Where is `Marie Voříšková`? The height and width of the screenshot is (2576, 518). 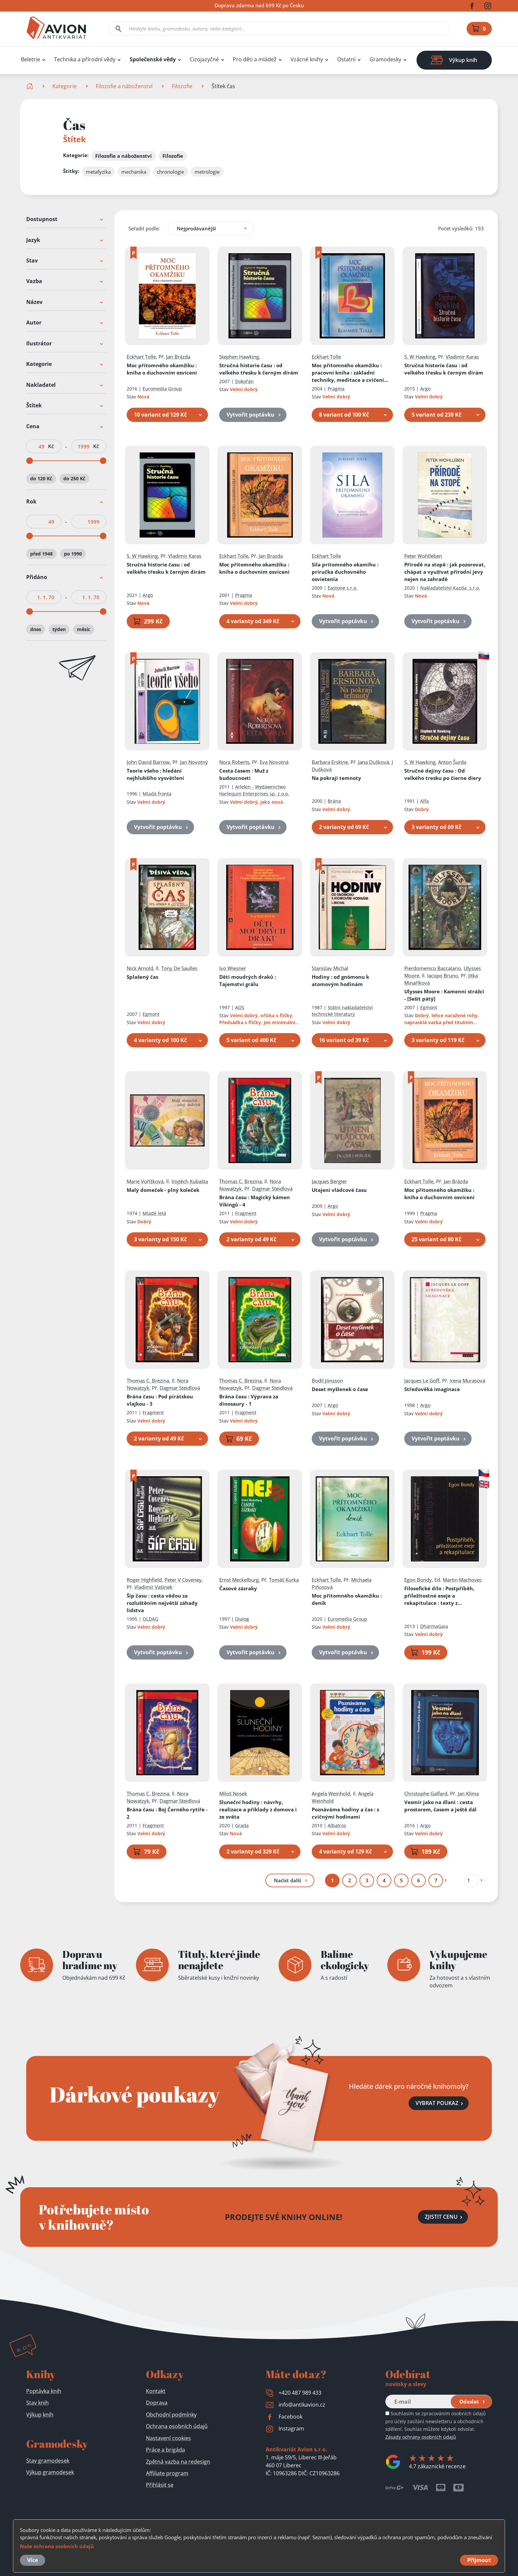 Marie Voříšková is located at coordinates (145, 1181).